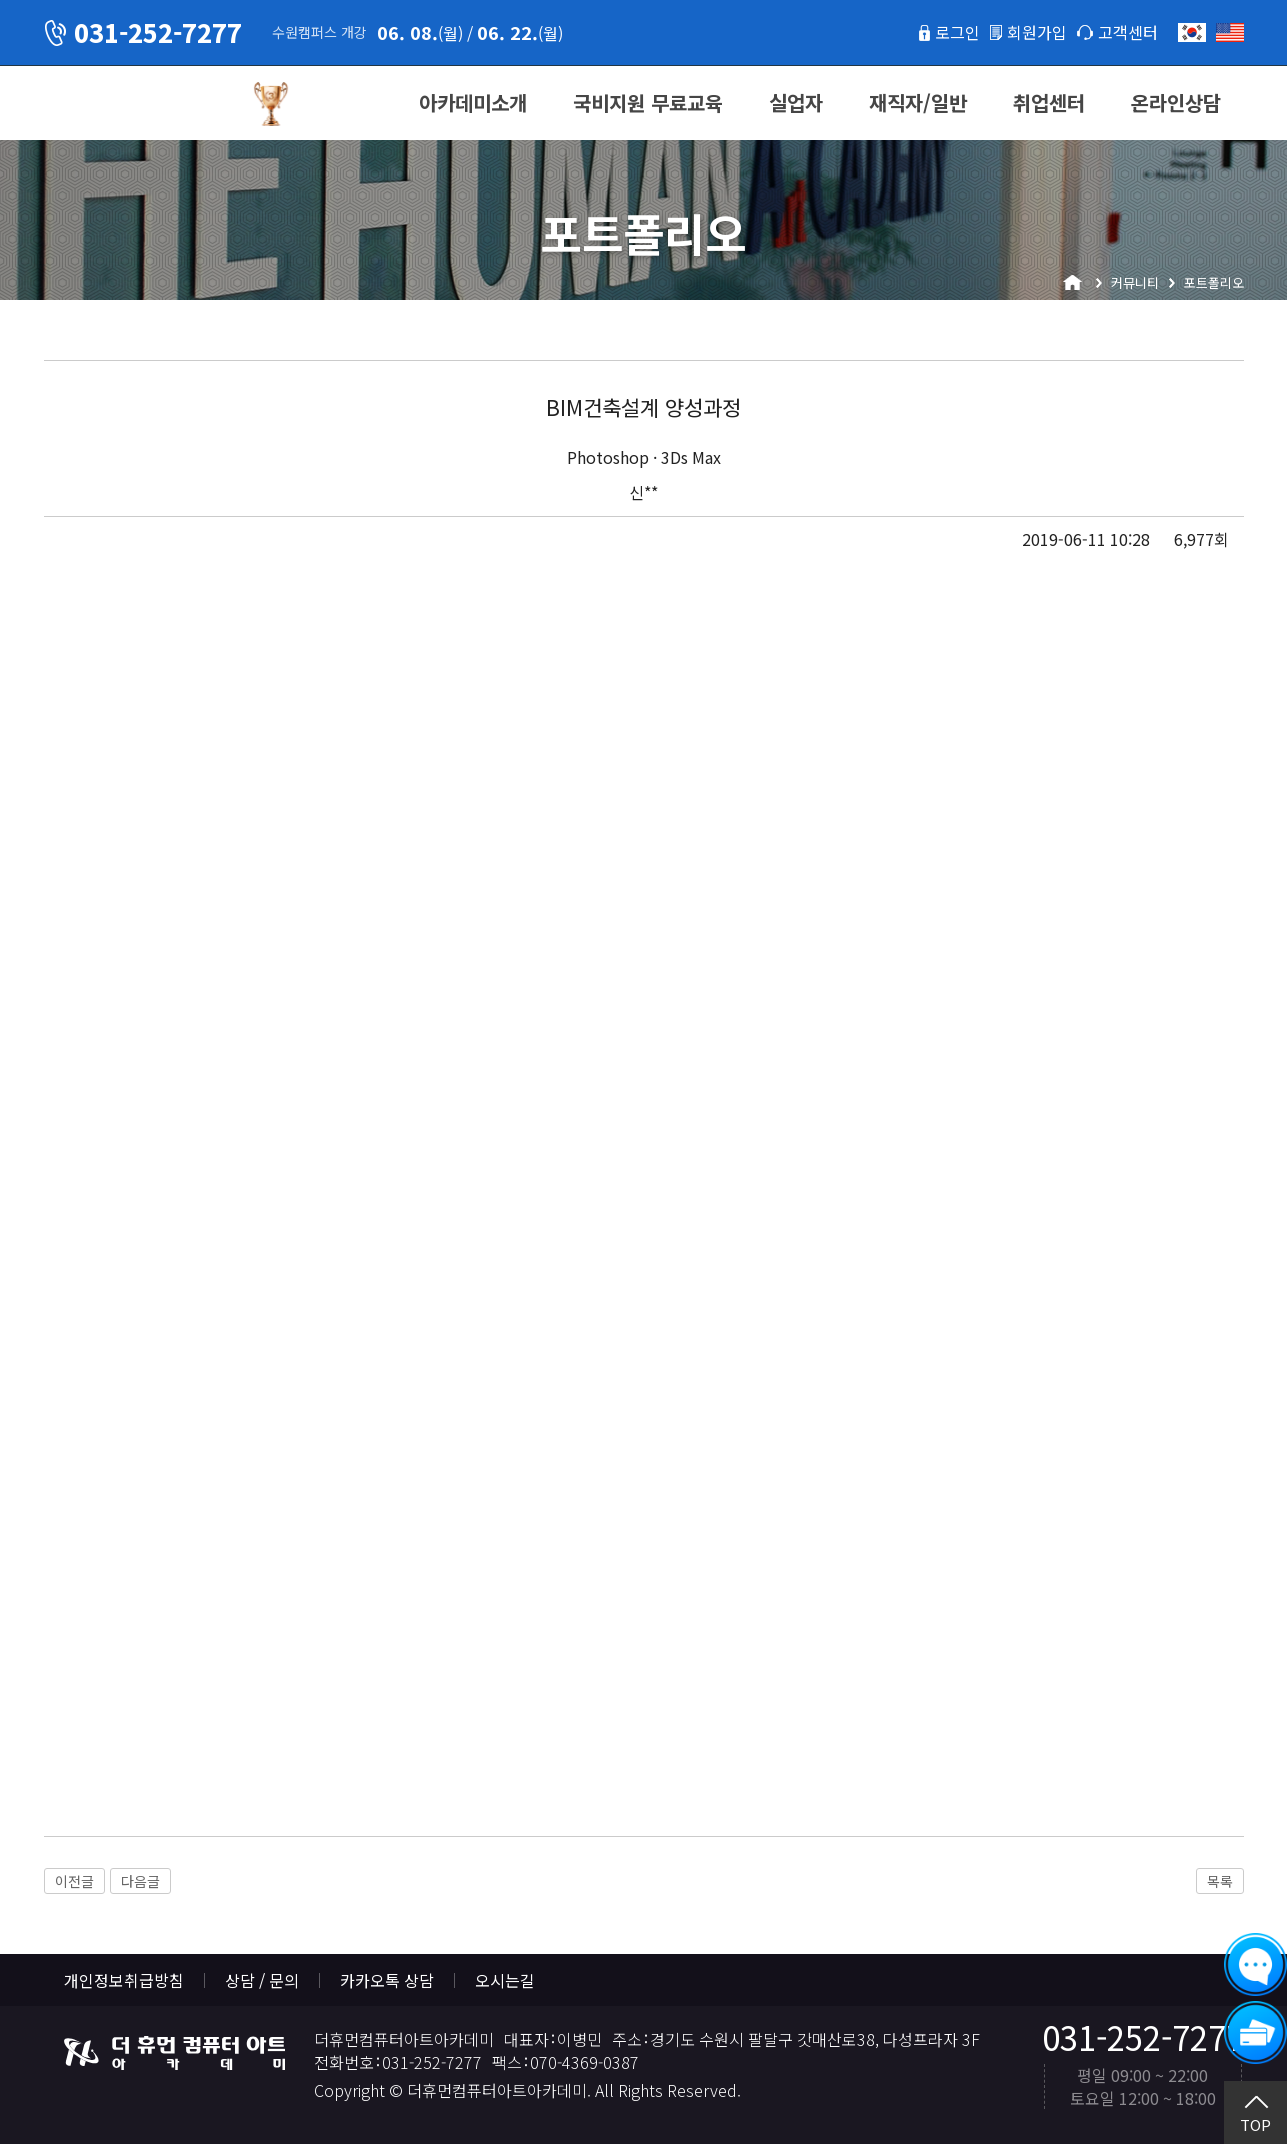 The width and height of the screenshot is (1287, 2144). I want to click on 취업센터, so click(1049, 102).